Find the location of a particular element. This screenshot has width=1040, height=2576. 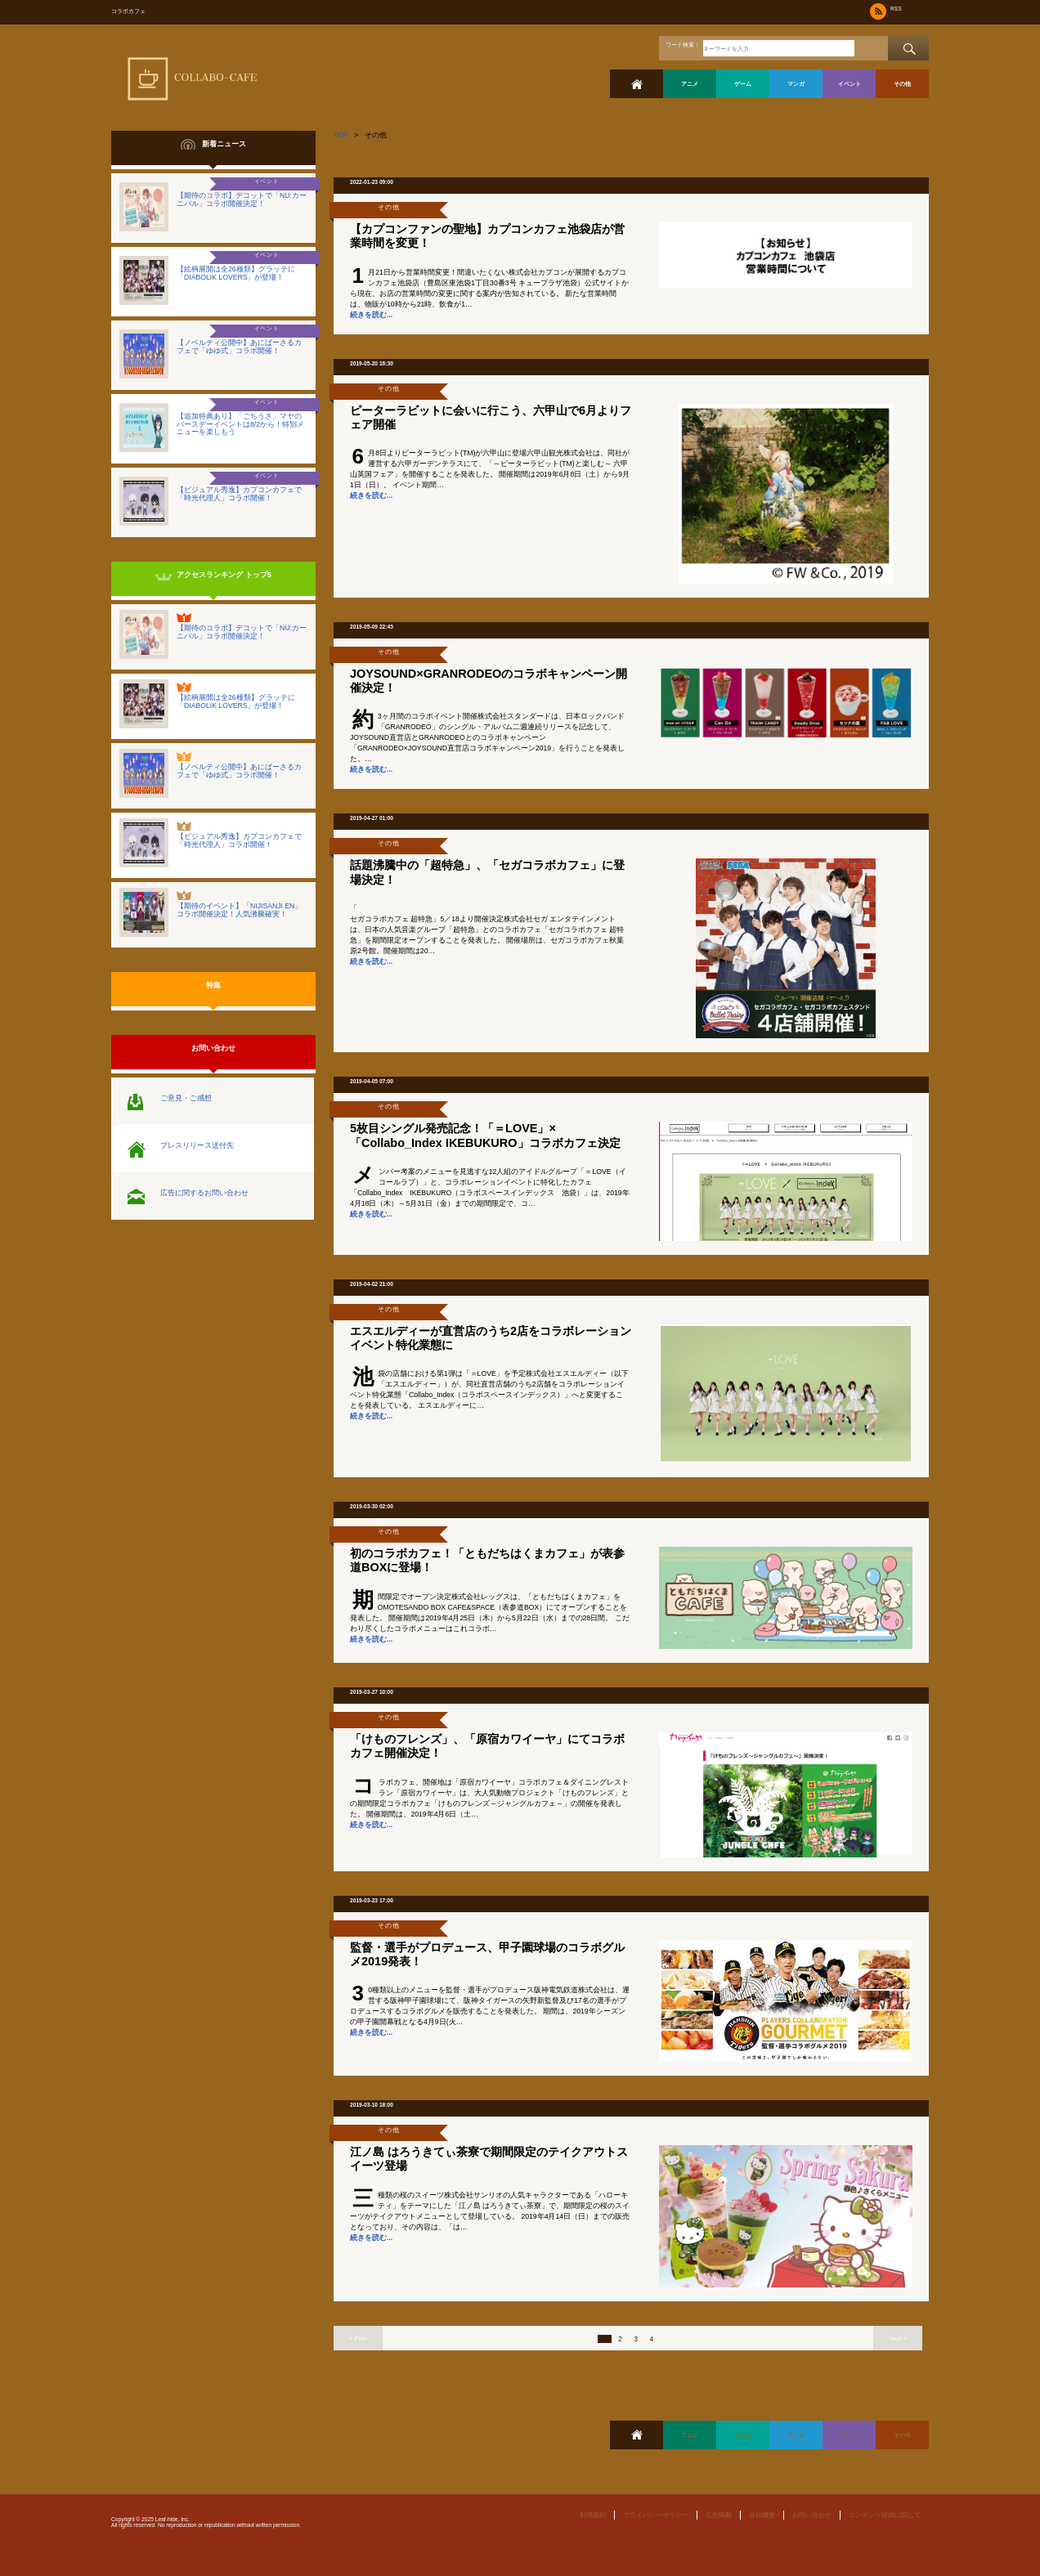

利用規約 is located at coordinates (593, 2515).